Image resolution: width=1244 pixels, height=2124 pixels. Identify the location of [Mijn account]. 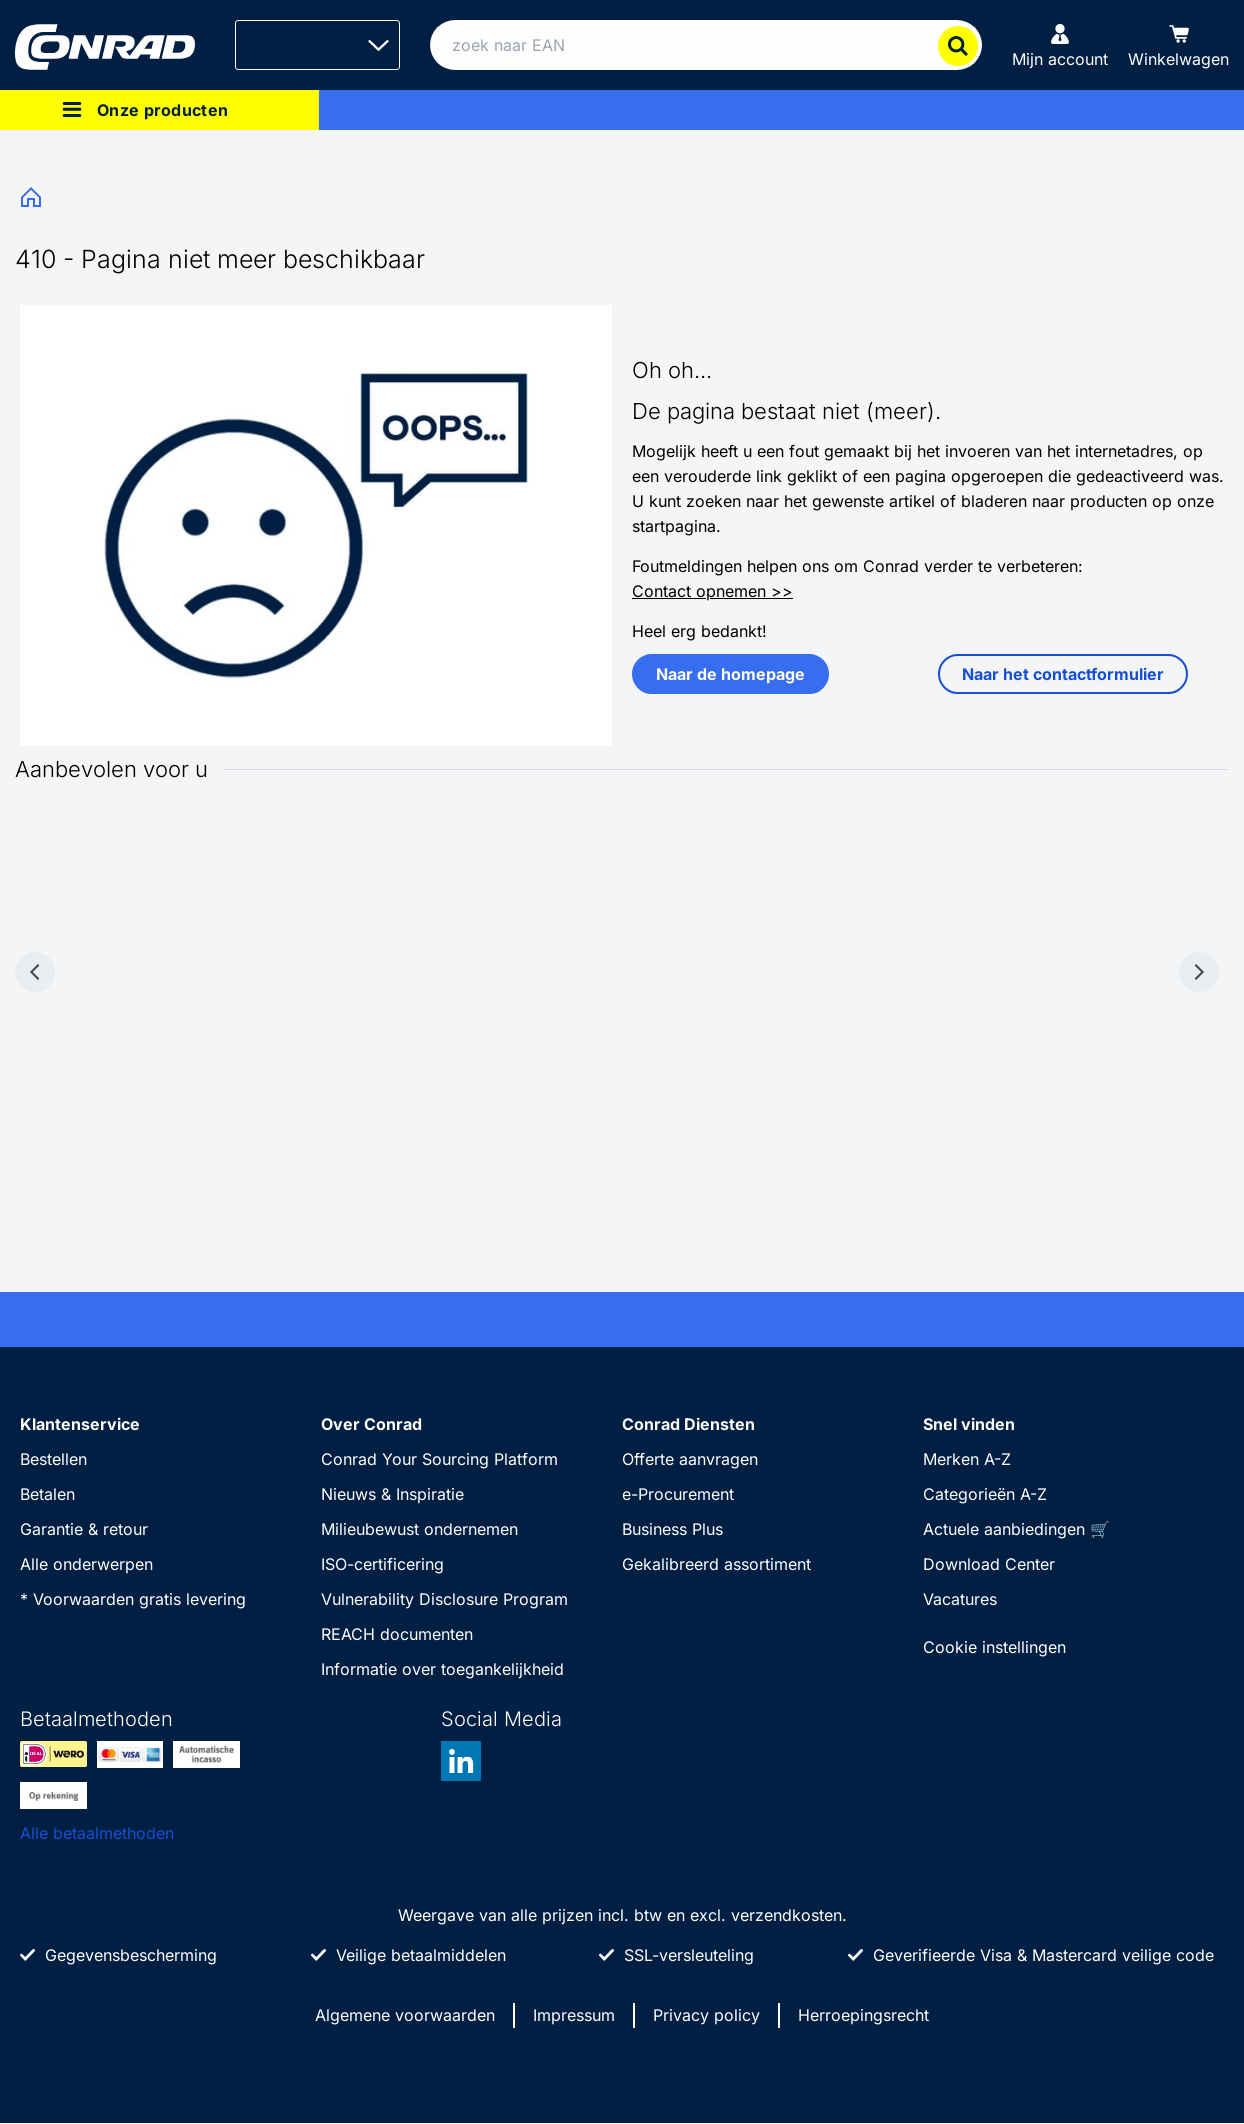
(1060, 45).